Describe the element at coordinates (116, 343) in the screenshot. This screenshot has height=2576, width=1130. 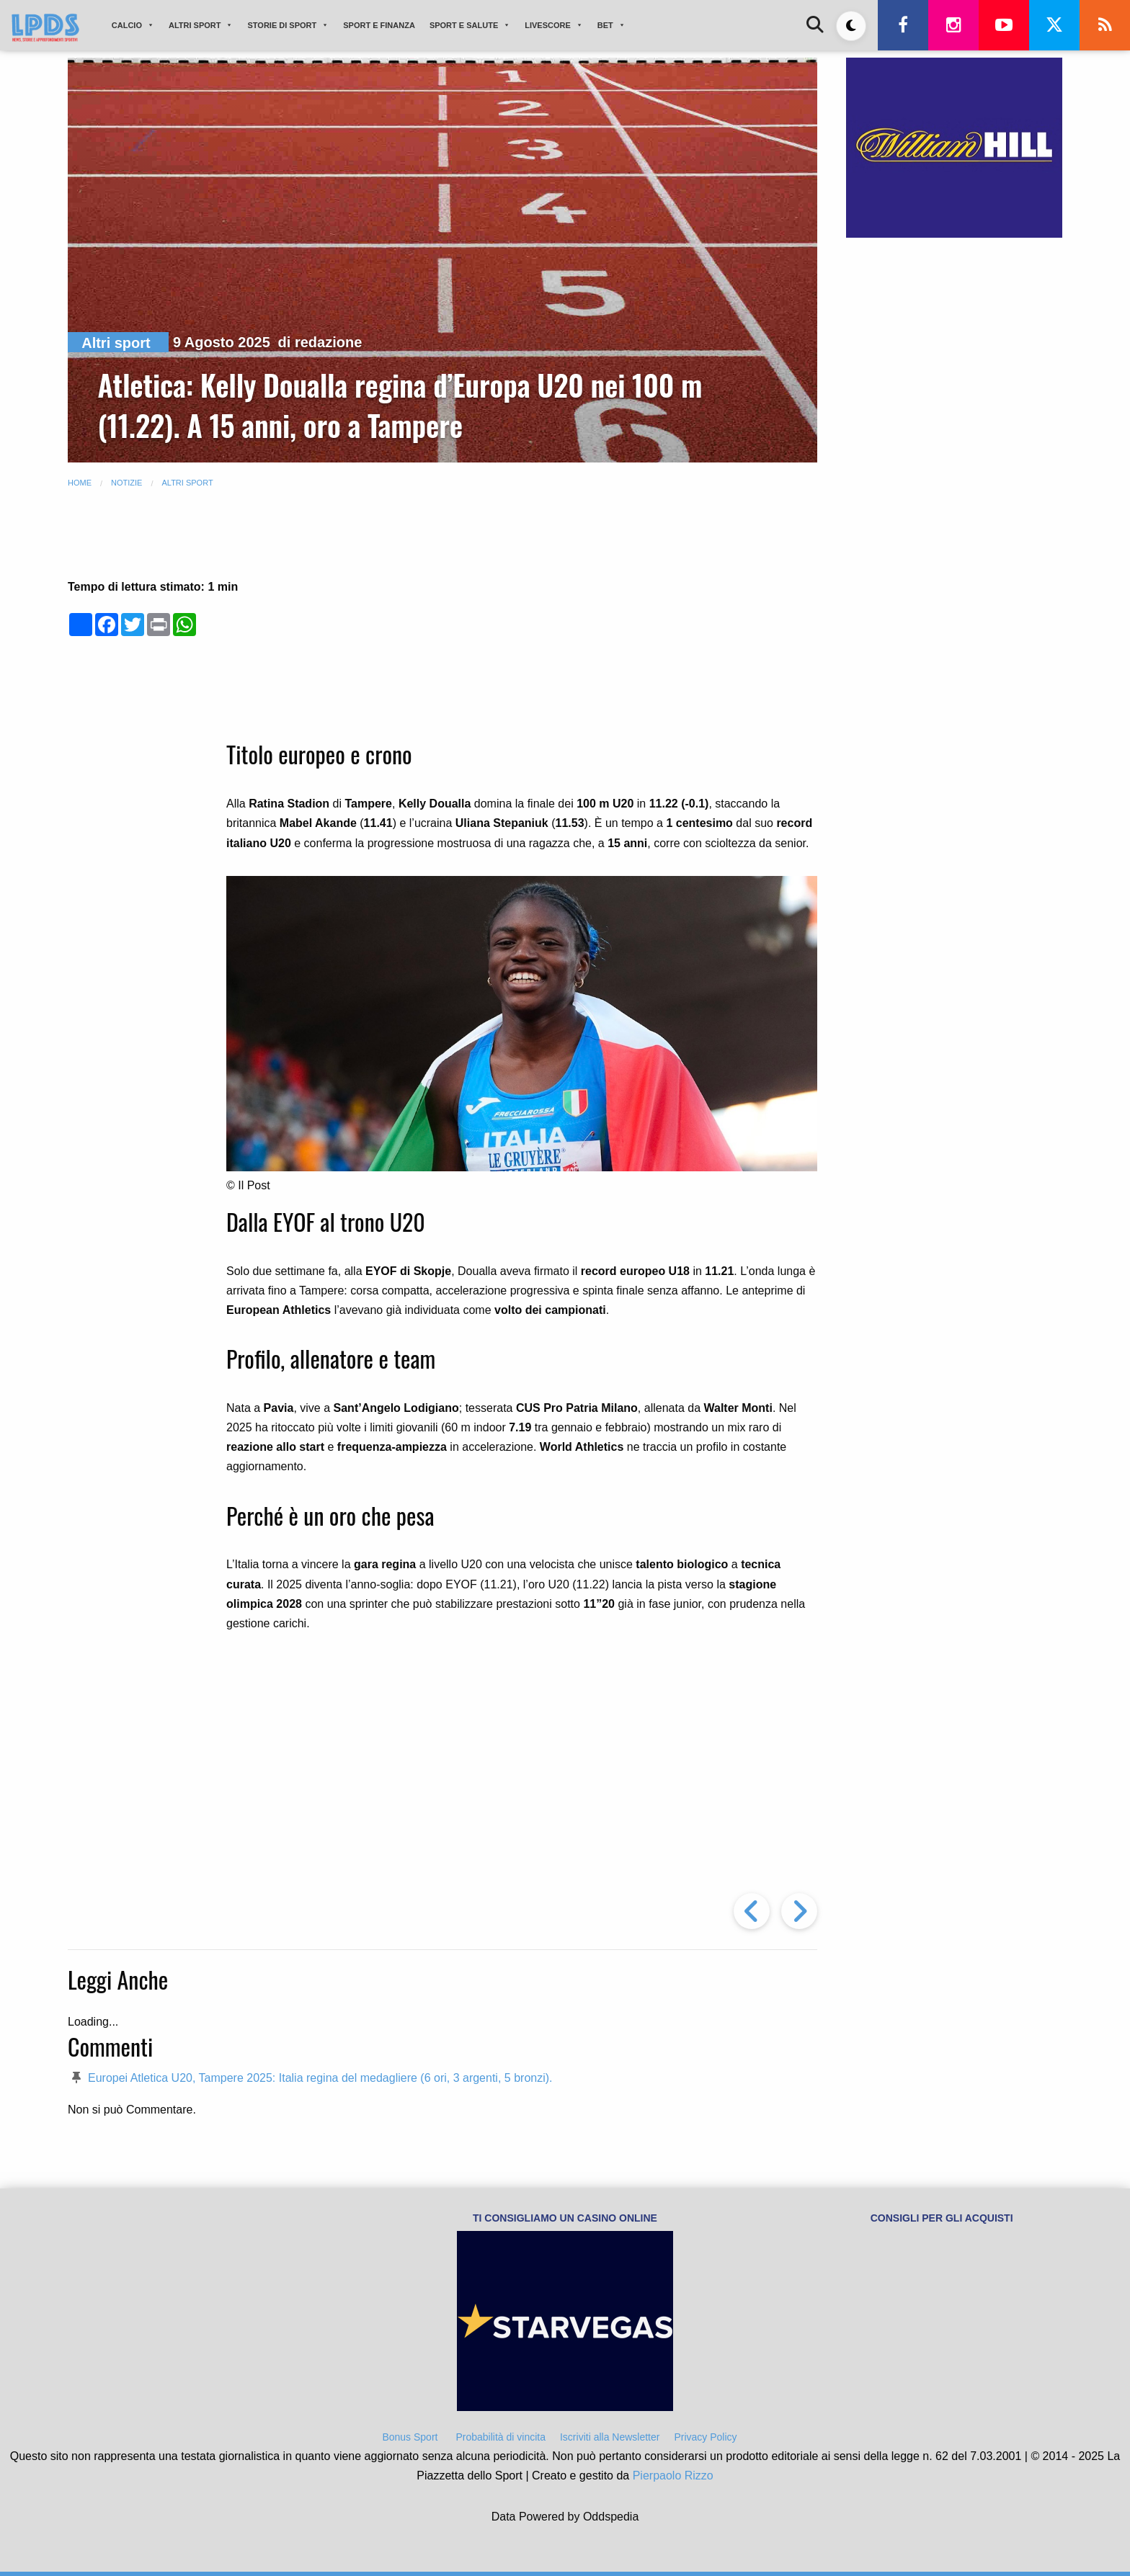
I see `Altri sport` at that location.